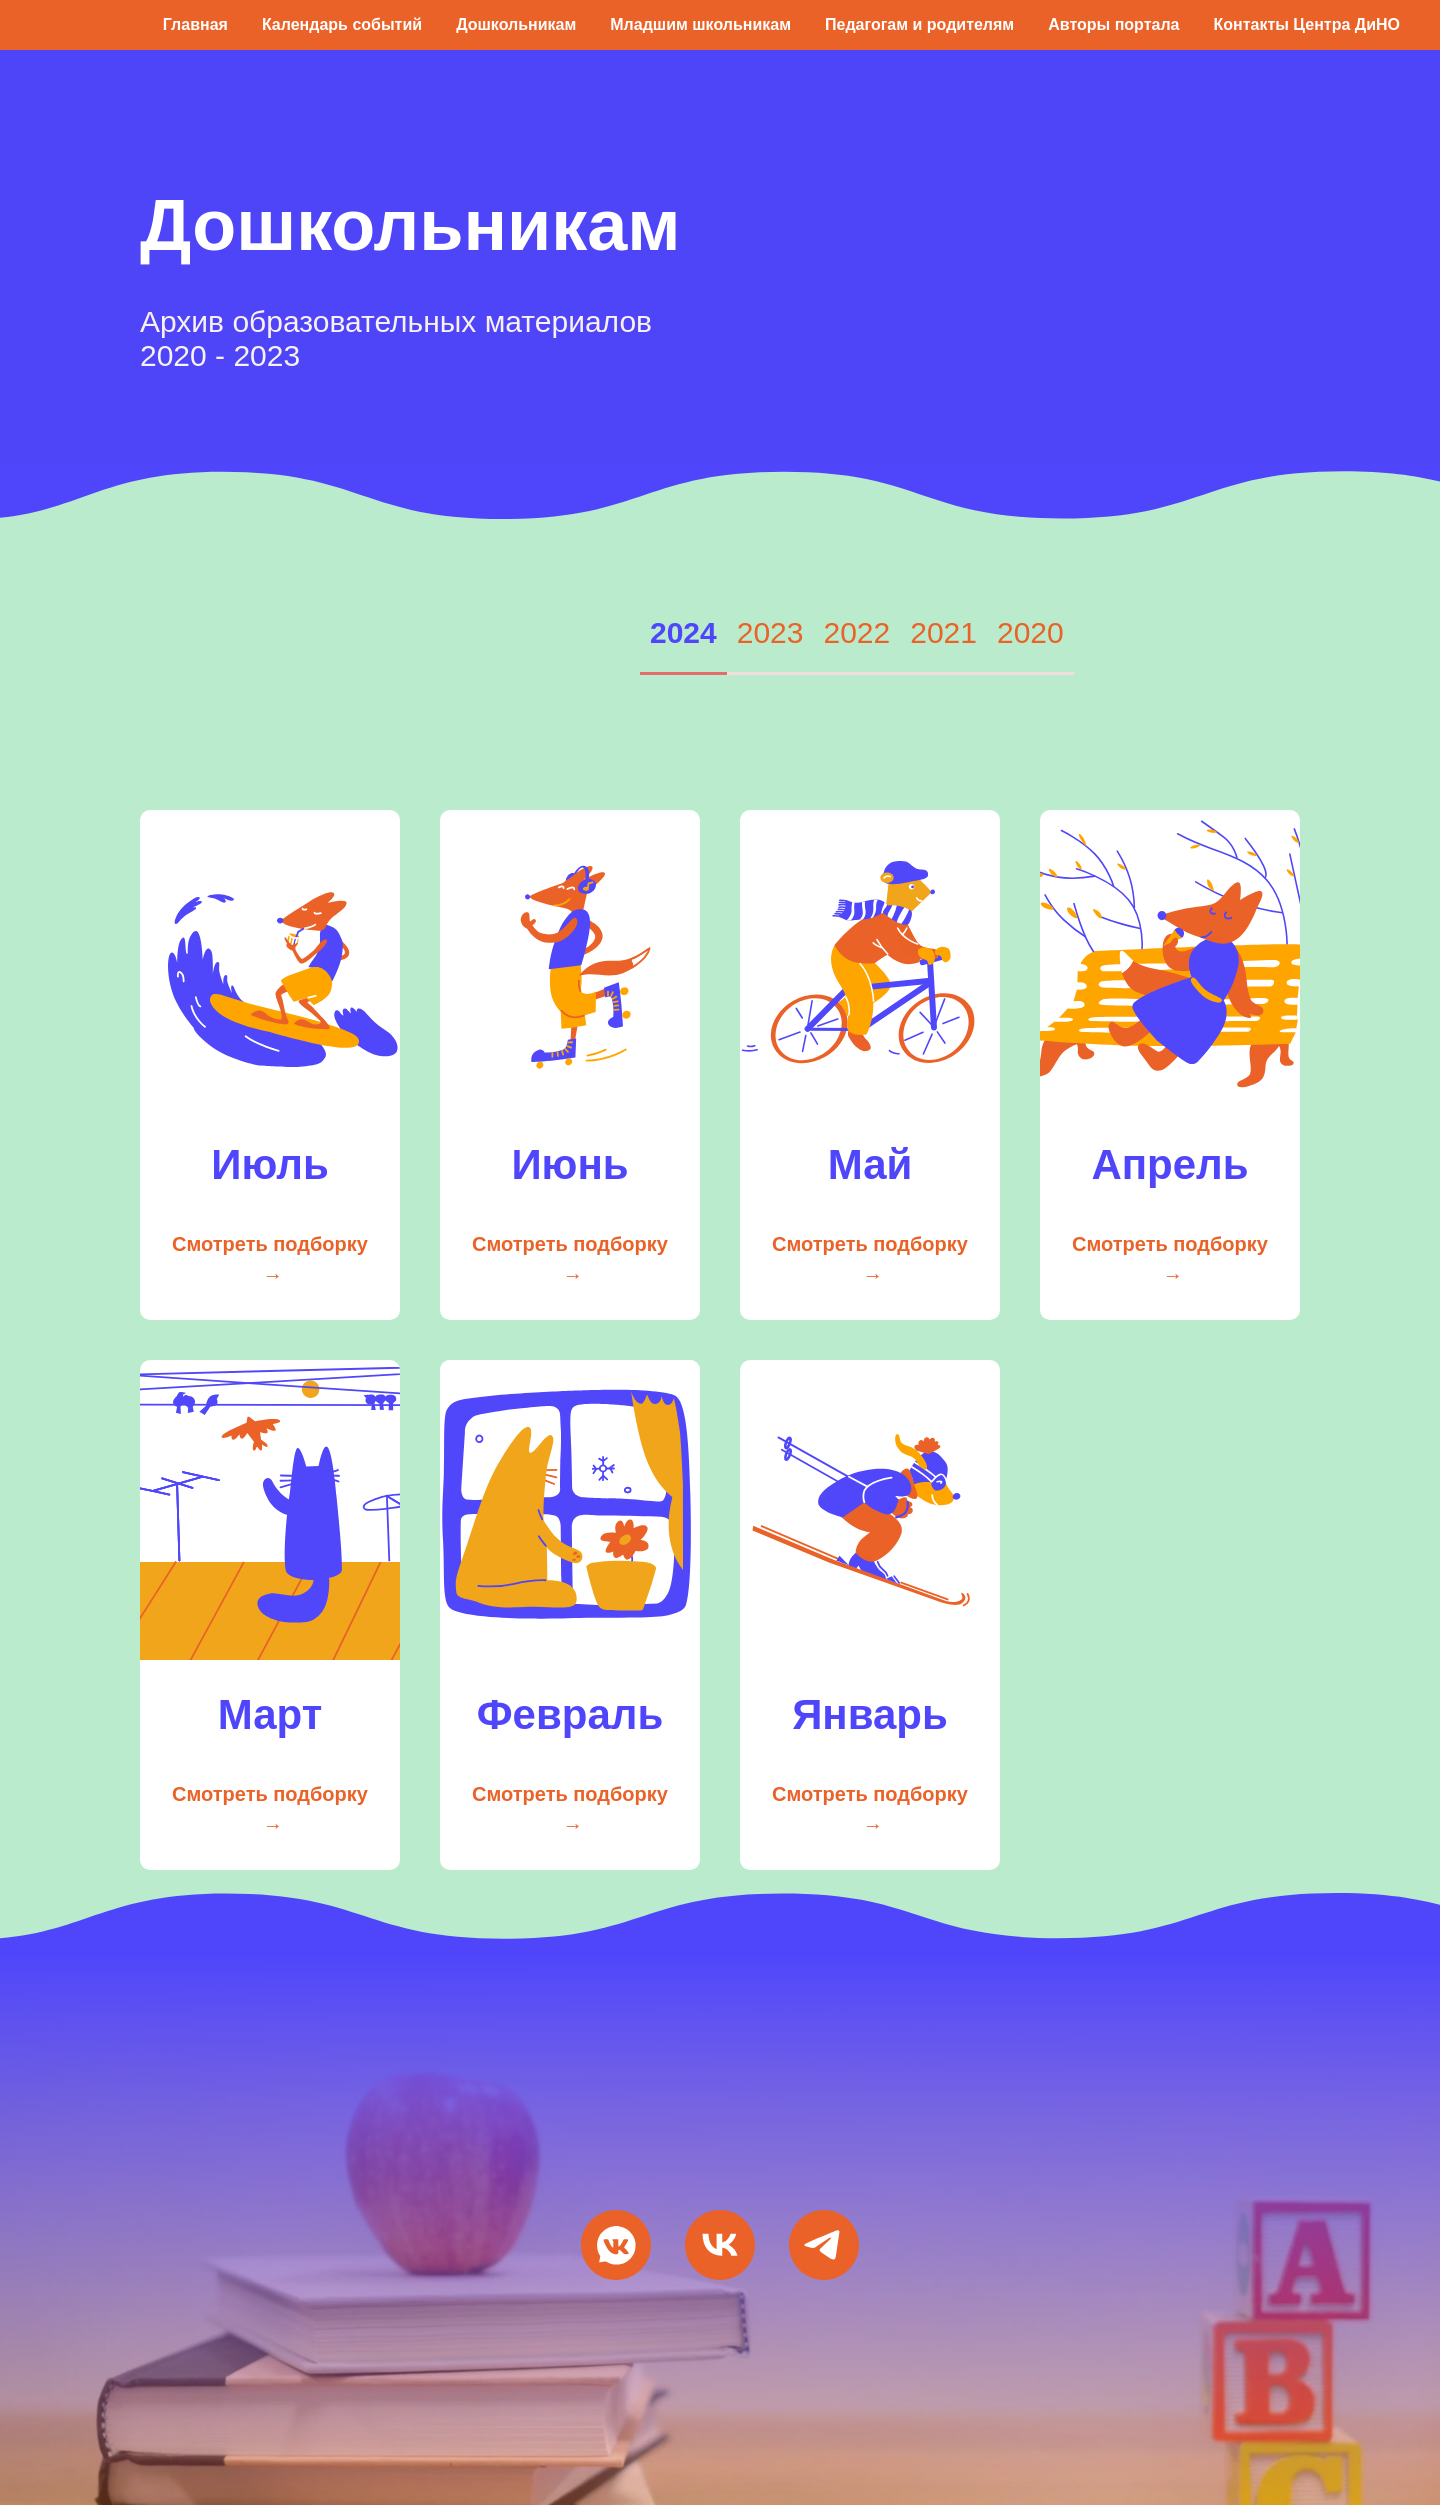 The height and width of the screenshot is (2505, 1440). I want to click on Февраль, so click(570, 1714).